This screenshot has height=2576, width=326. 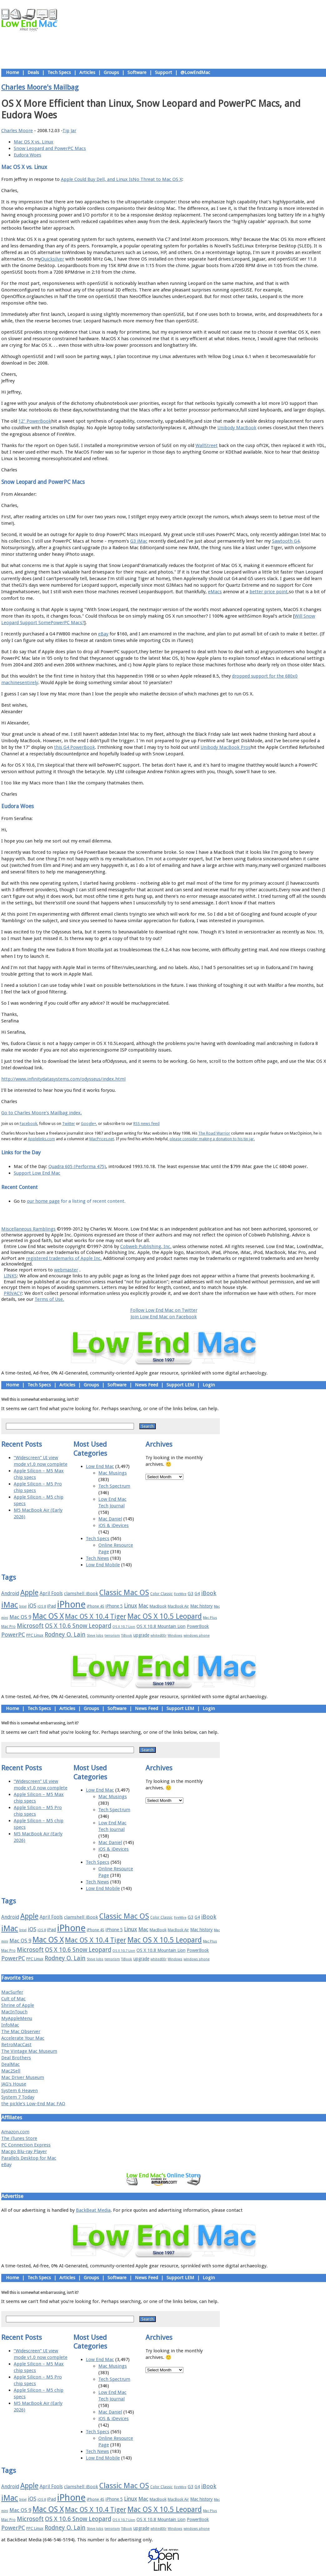 What do you see at coordinates (41, 1113) in the screenshot?
I see `Go to Charles Moore's Mailbag index.` at bounding box center [41, 1113].